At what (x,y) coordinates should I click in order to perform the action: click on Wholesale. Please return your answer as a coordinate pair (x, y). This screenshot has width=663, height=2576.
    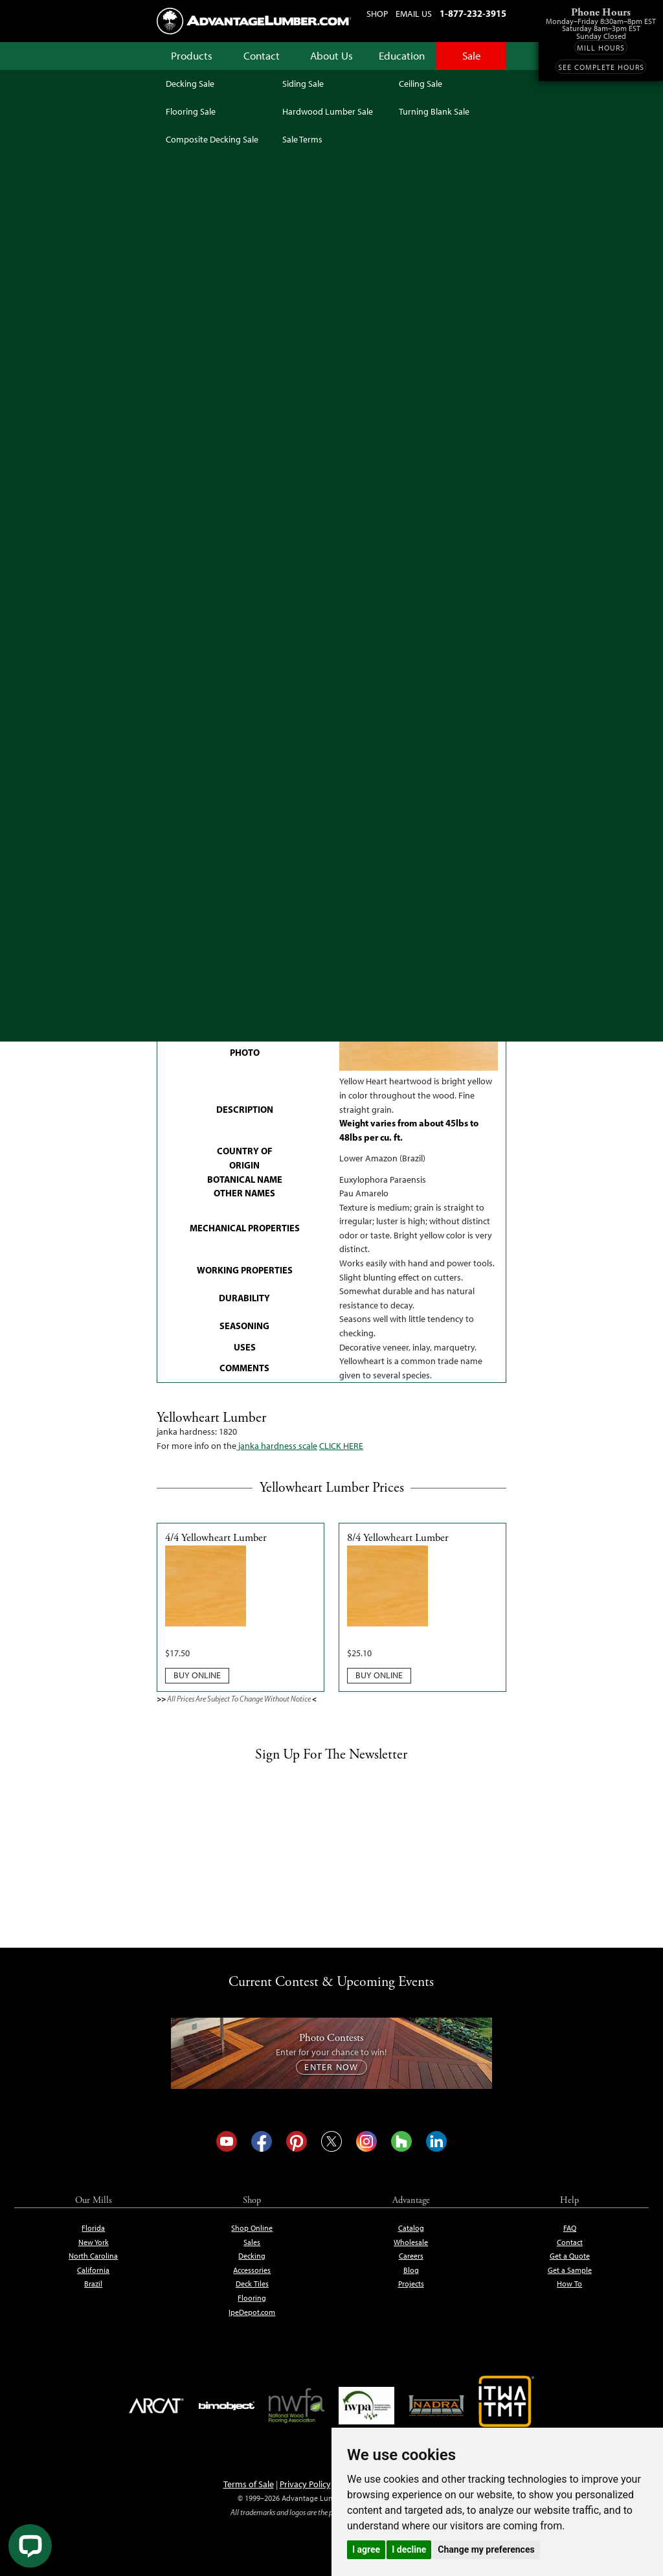
    Looking at the image, I should click on (411, 2242).